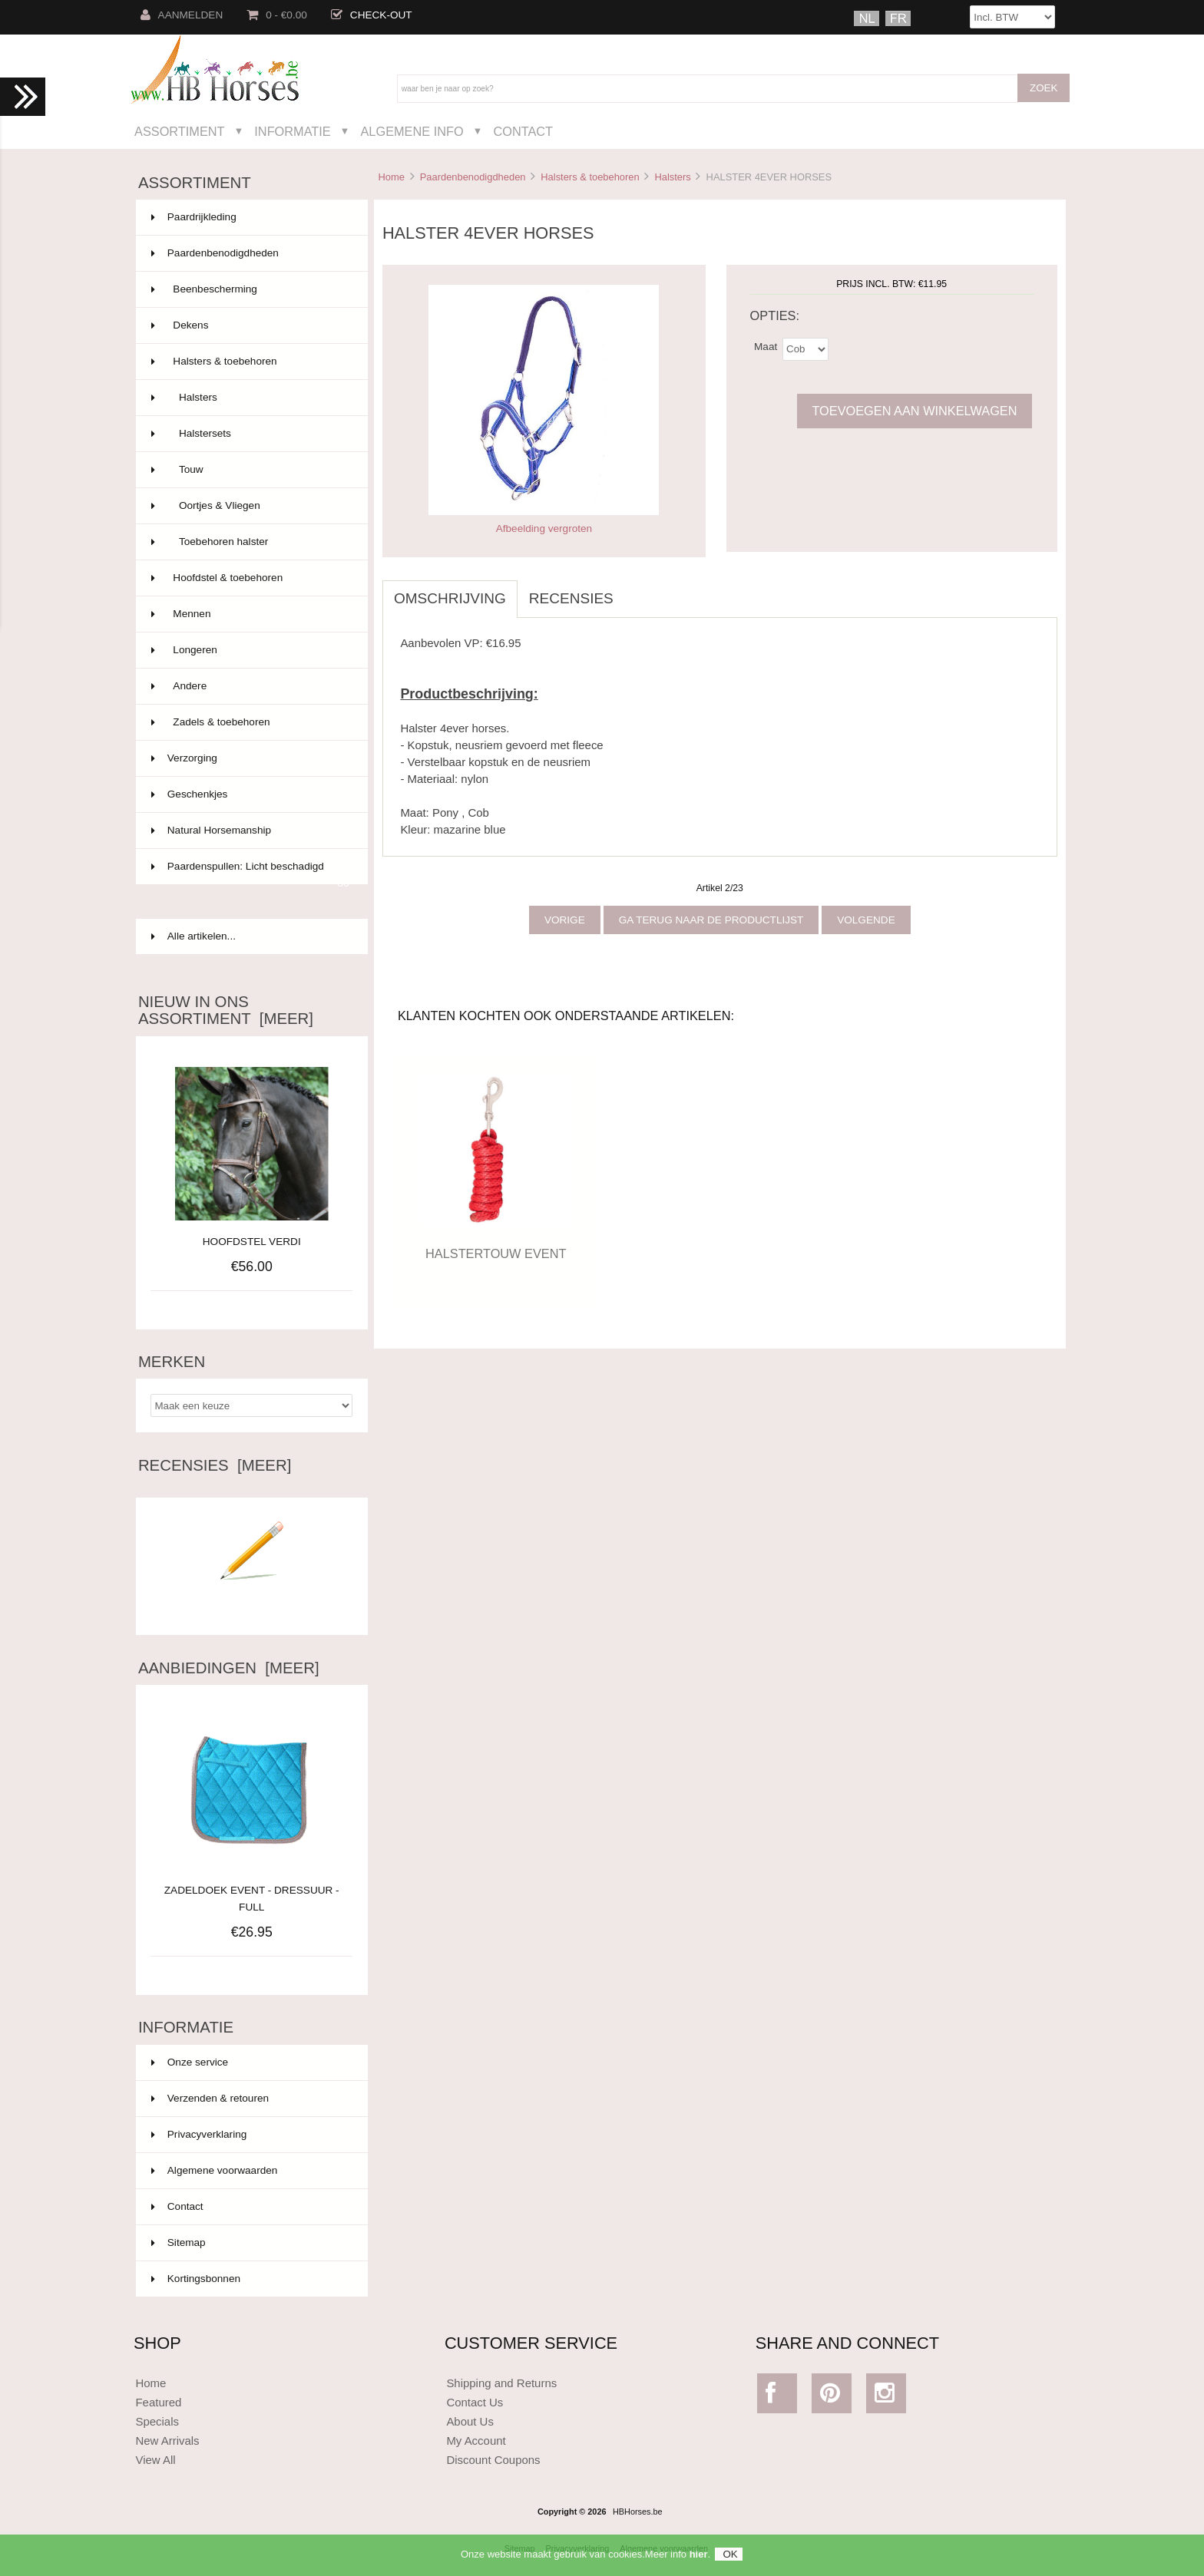  I want to click on Contact Us, so click(474, 2402).